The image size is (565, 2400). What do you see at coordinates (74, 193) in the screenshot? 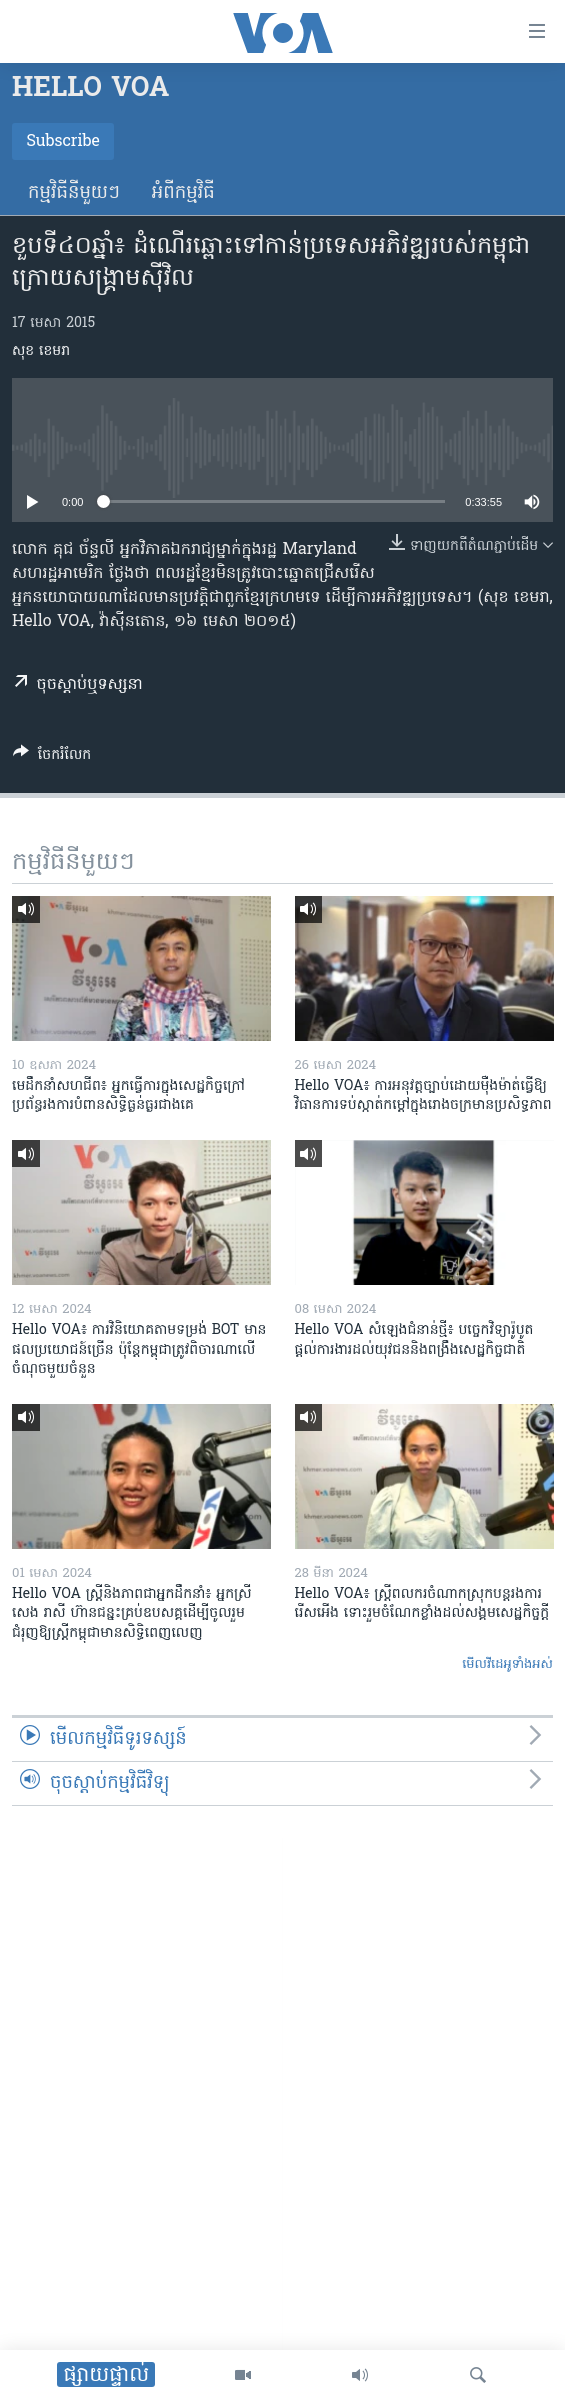
I see `កម្មវិធី​នីមួយៗ` at bounding box center [74, 193].